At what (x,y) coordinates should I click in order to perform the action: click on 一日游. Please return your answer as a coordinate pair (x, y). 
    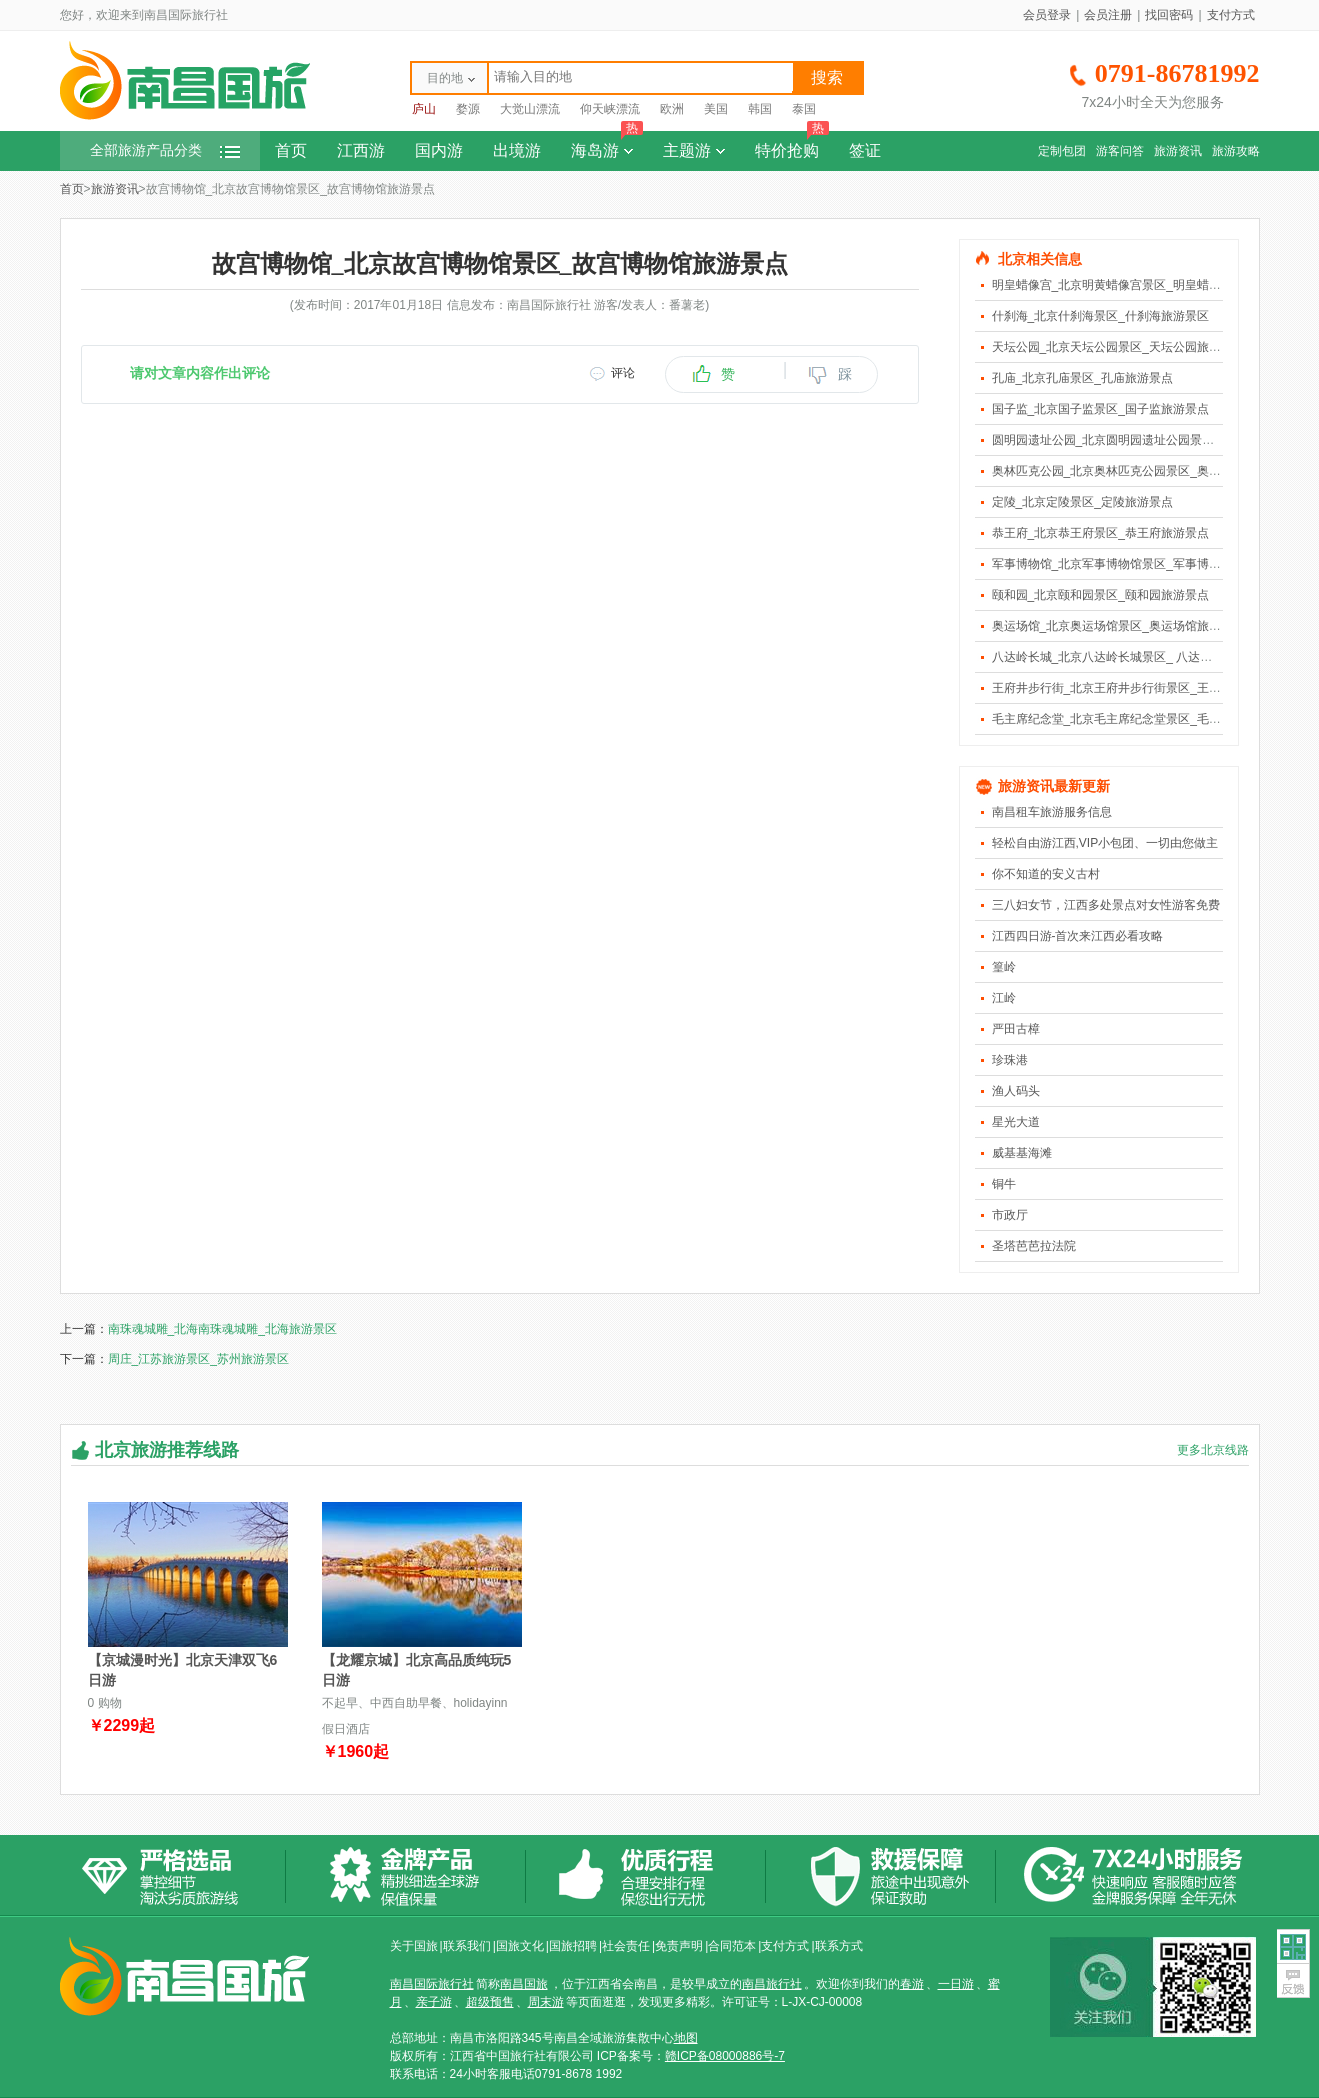
    Looking at the image, I should click on (956, 1984).